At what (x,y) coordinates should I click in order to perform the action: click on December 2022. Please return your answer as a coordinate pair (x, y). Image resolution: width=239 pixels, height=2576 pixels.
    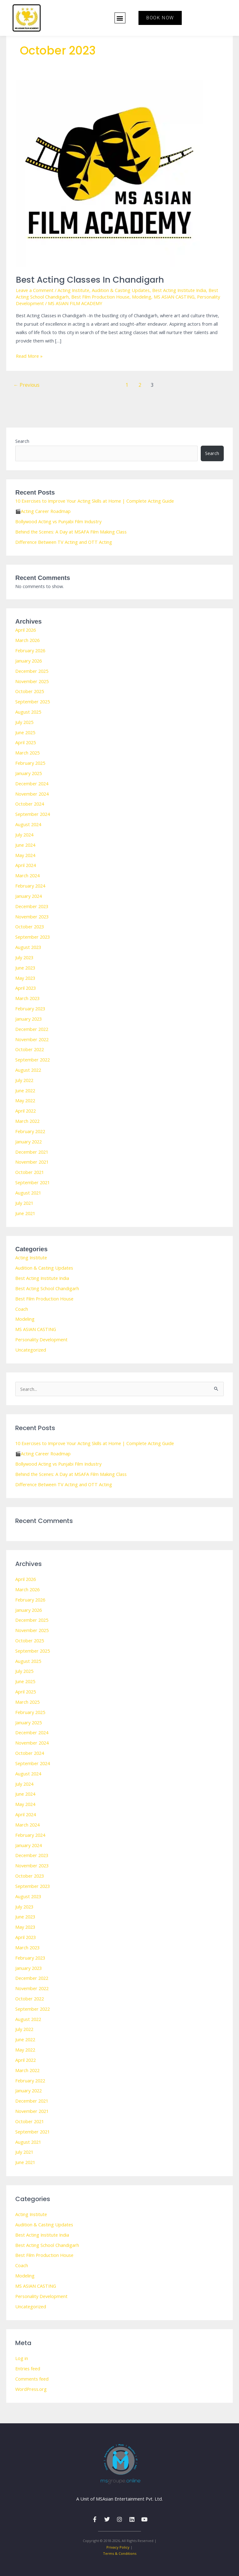
    Looking at the image, I should click on (31, 1029).